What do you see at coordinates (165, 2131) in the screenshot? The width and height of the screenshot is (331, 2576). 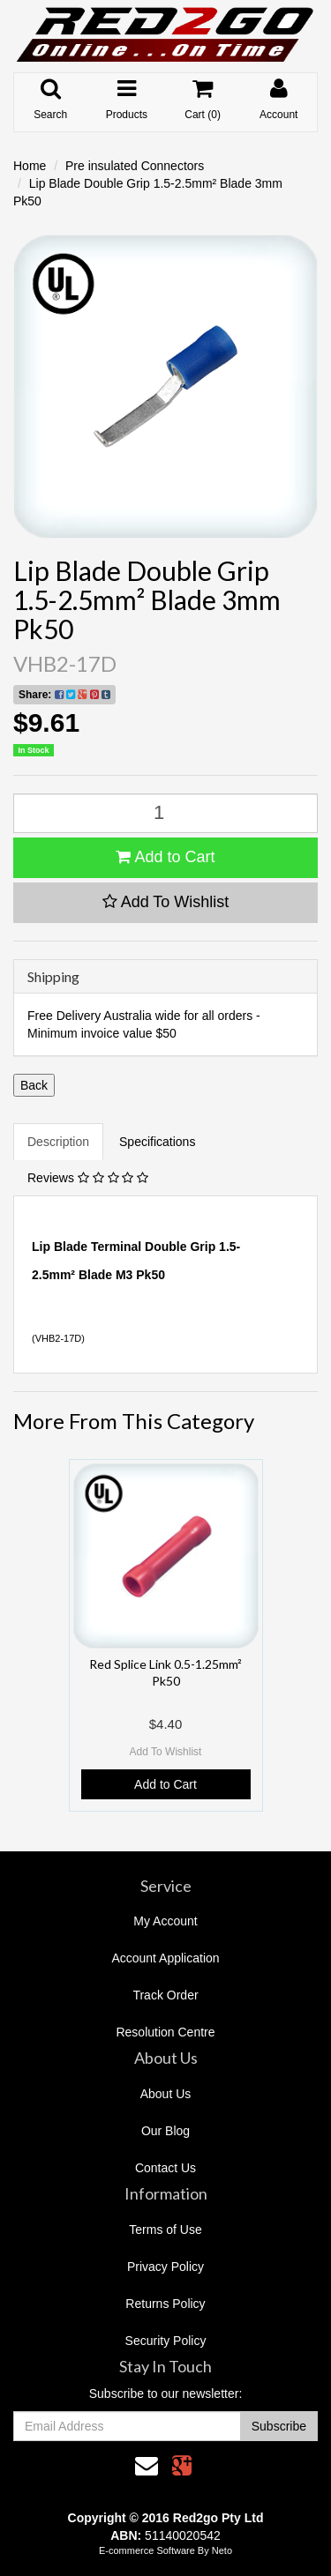 I see `Our Blog` at bounding box center [165, 2131].